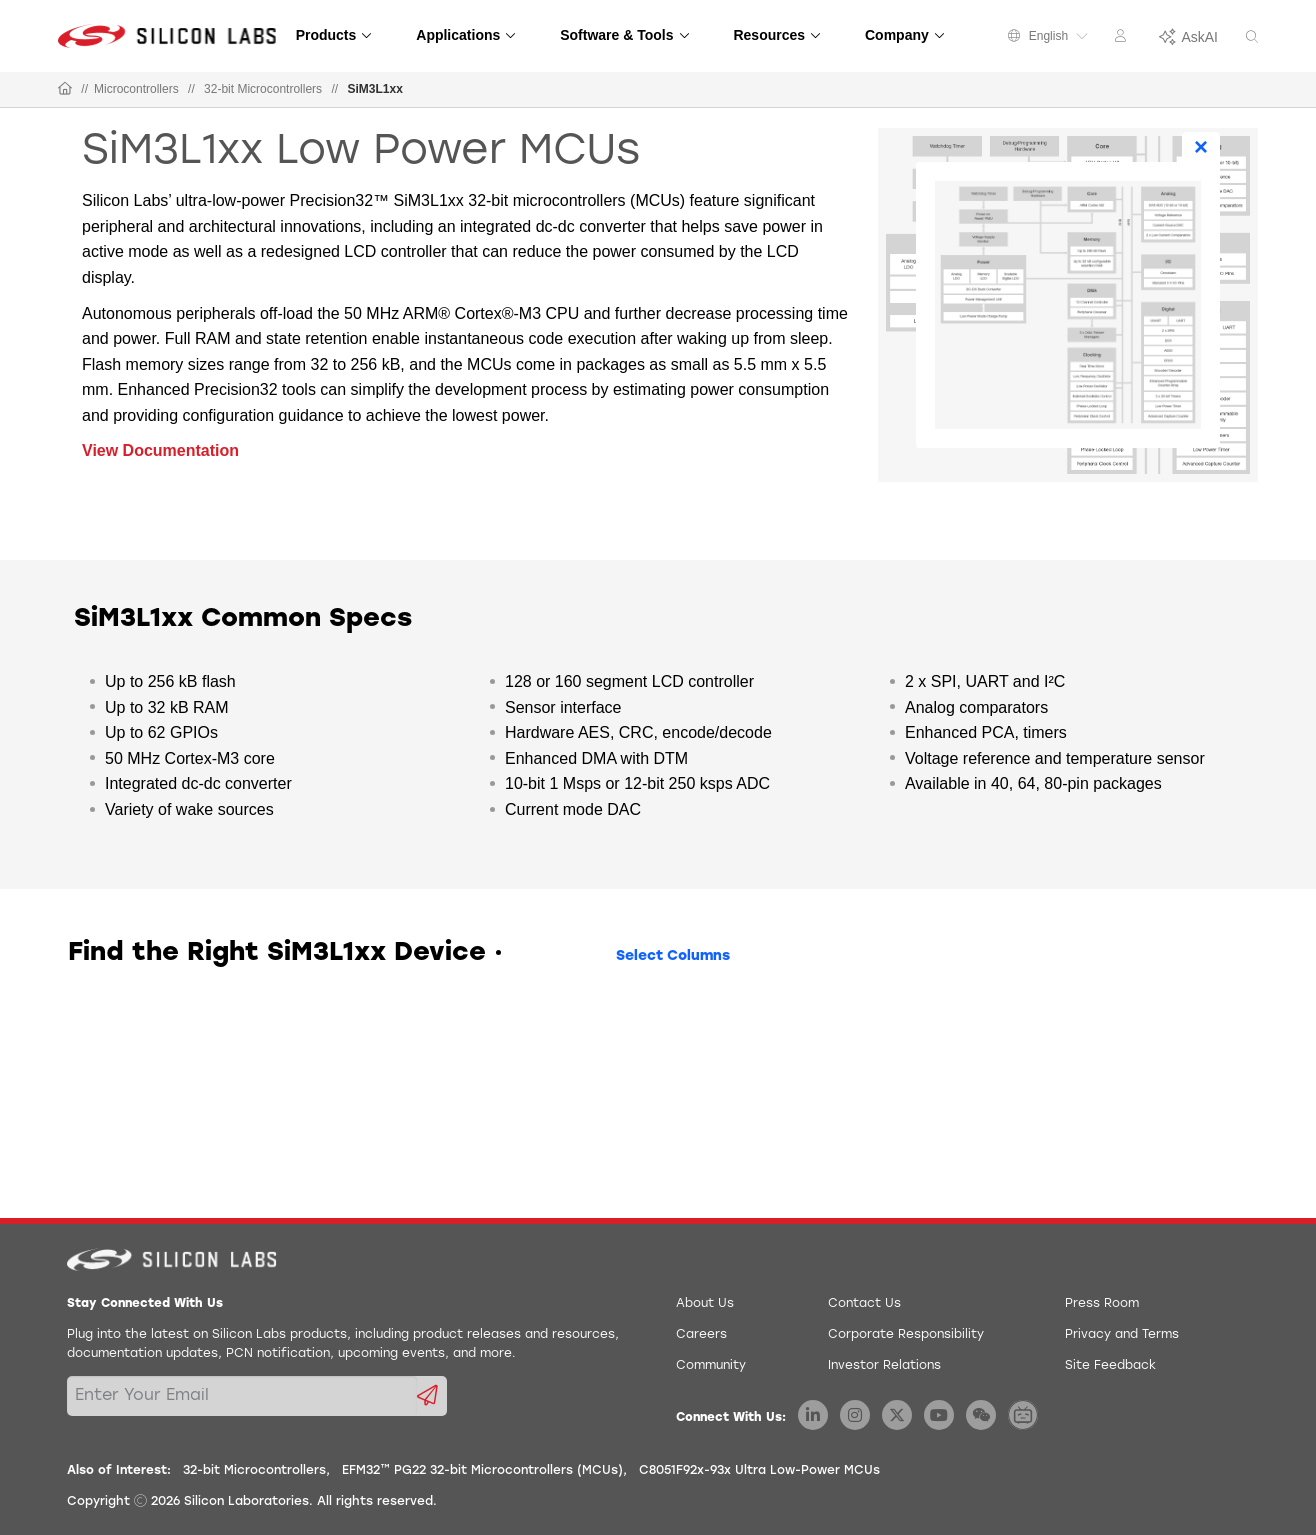 Image resolution: width=1316 pixels, height=1535 pixels. Describe the element at coordinates (1102, 1304) in the screenshot. I see `Press Room` at that location.